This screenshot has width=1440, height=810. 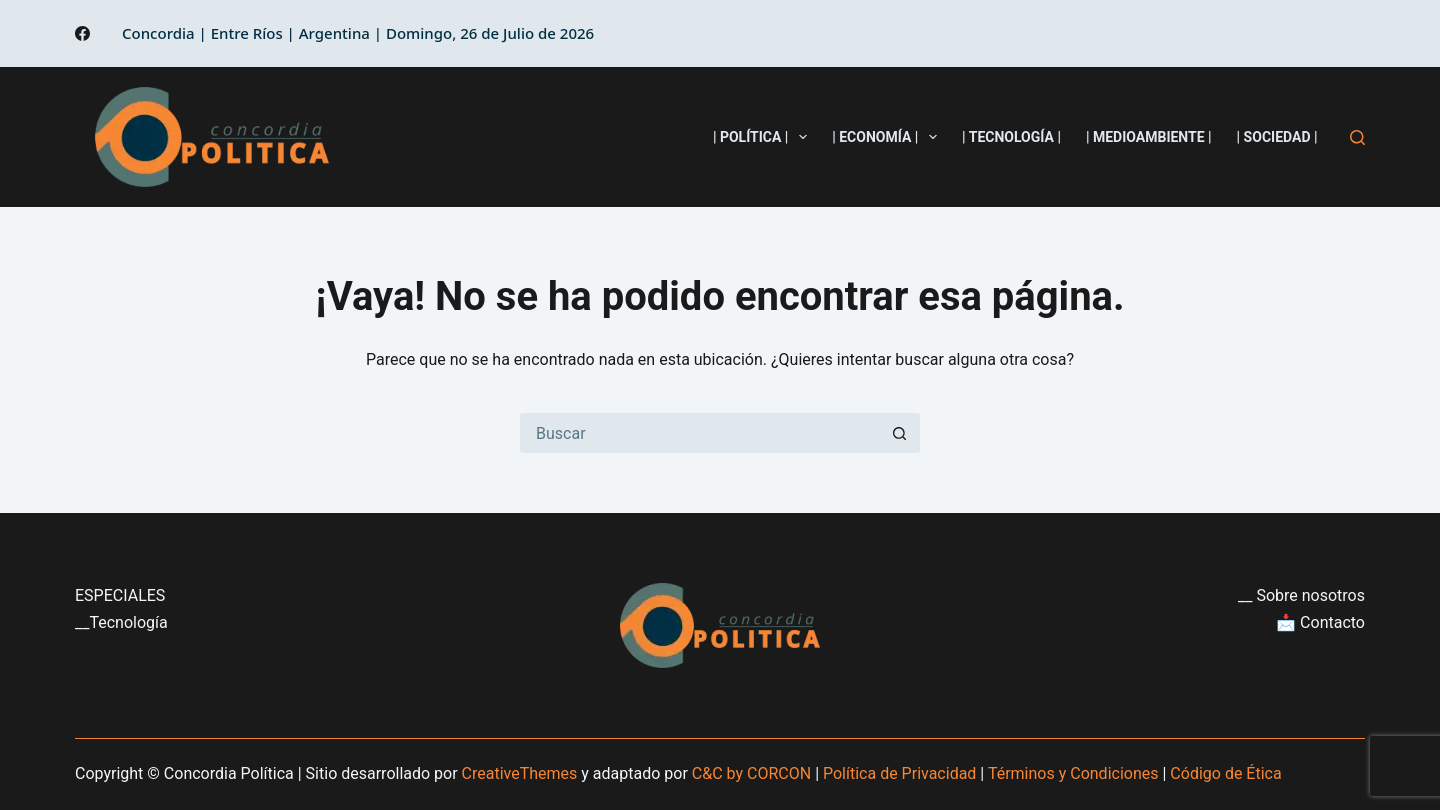 I want to click on | Economía |, so click(x=888, y=137).